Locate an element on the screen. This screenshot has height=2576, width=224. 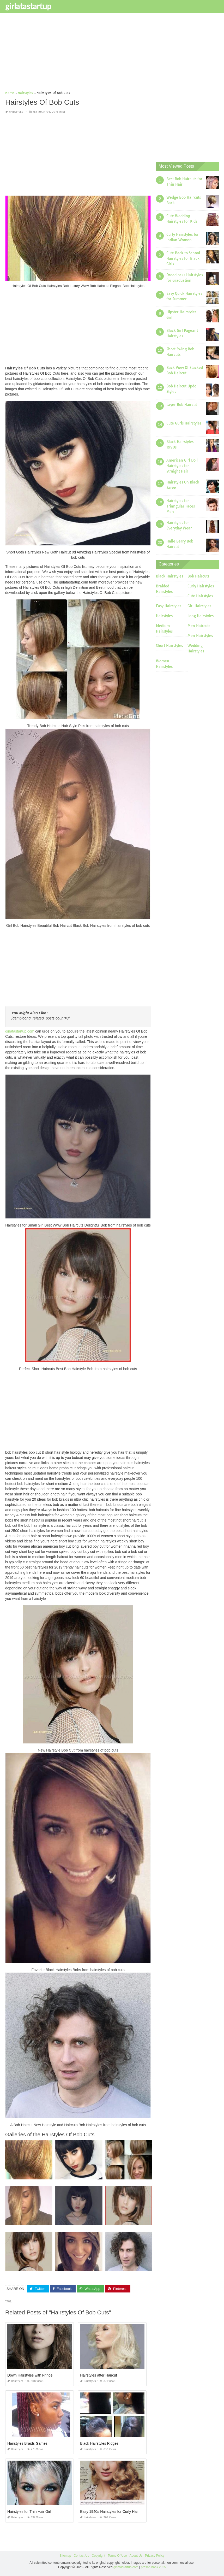
Down Hairstyles with Fringe is located at coordinates (30, 2375).